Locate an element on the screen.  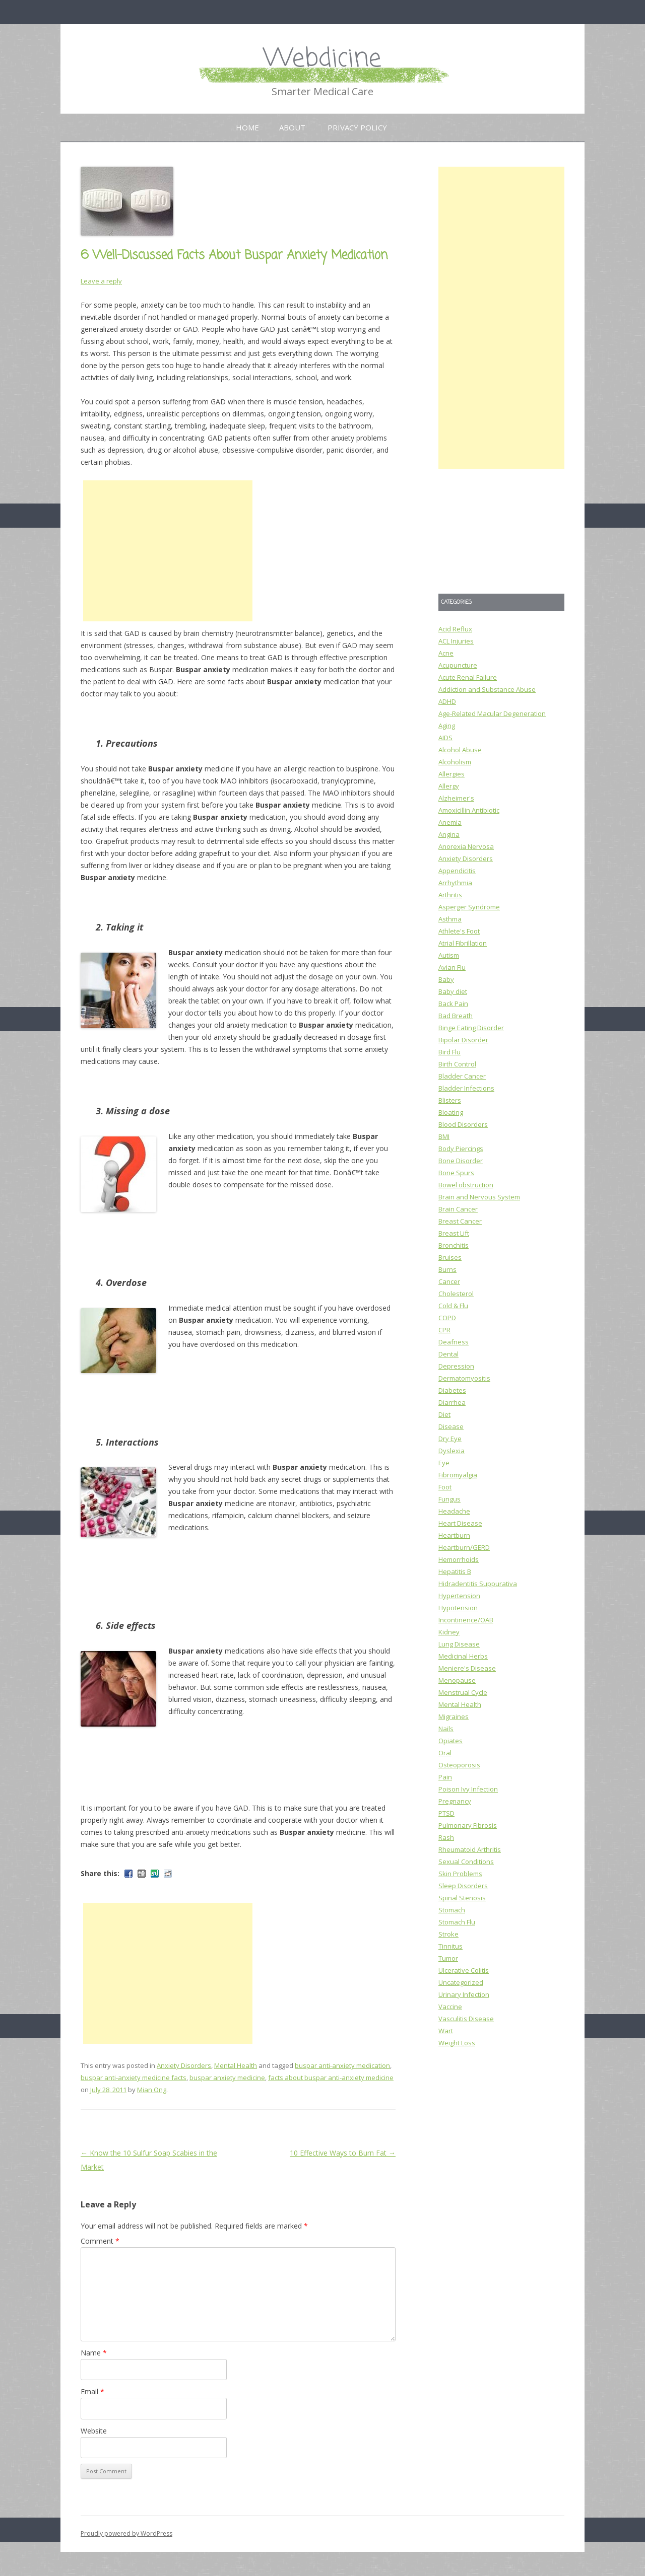
buspar anxiety medicine is located at coordinates (227, 2077).